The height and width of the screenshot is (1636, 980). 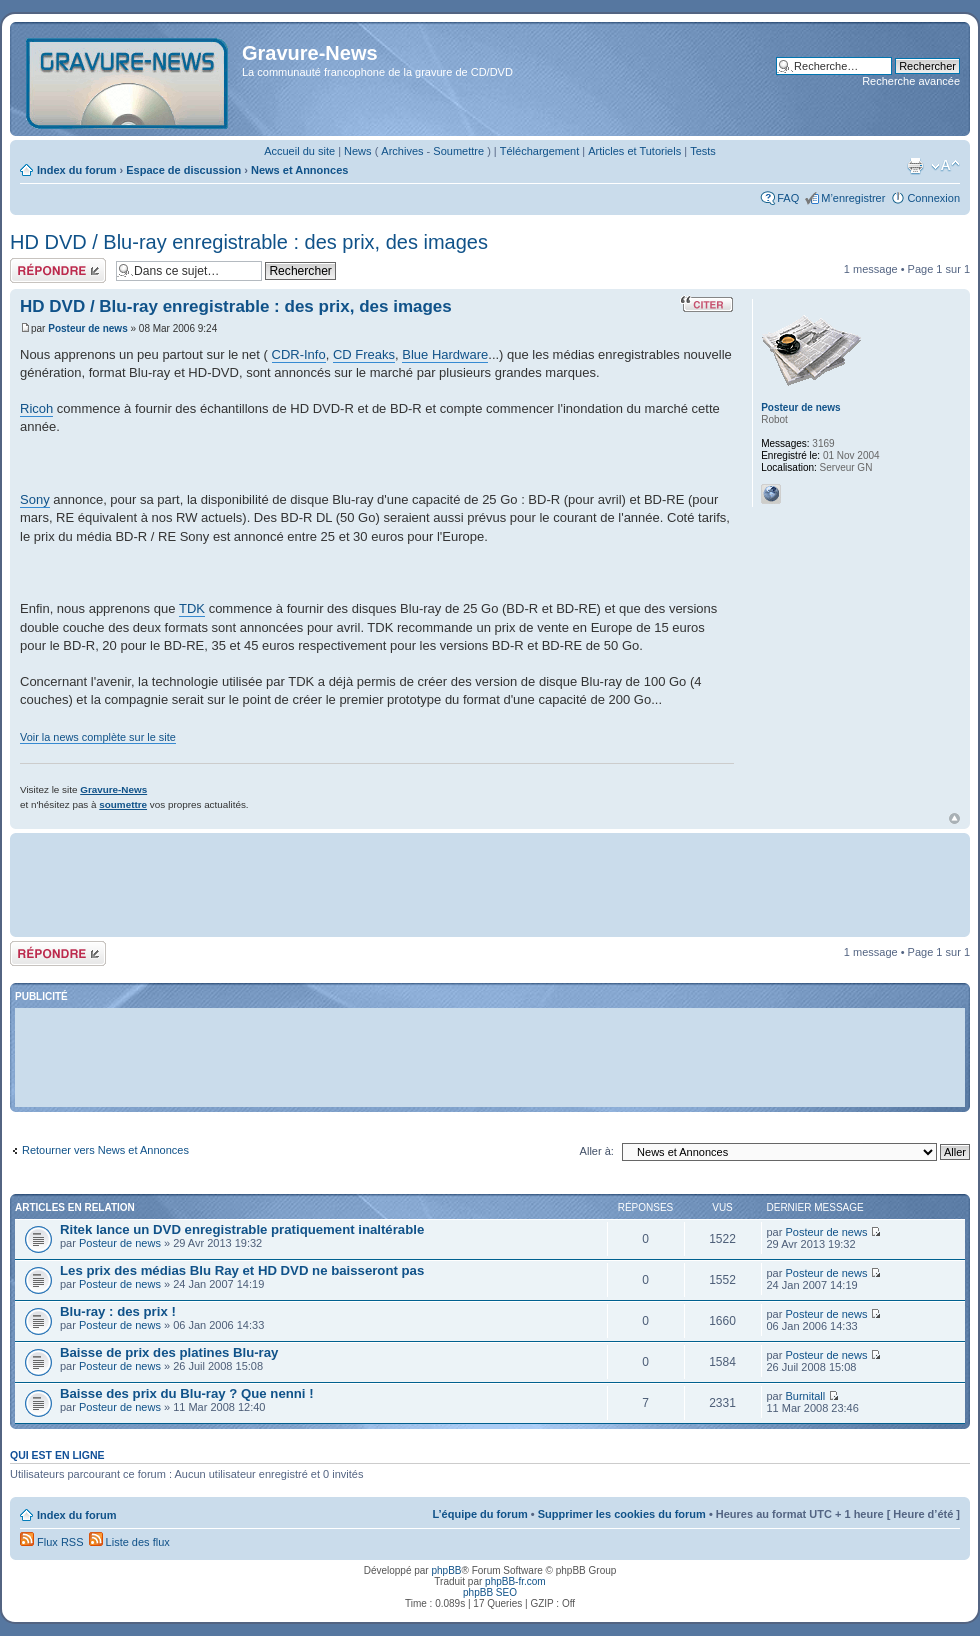 I want to click on Accueil du site, so click(x=299, y=151).